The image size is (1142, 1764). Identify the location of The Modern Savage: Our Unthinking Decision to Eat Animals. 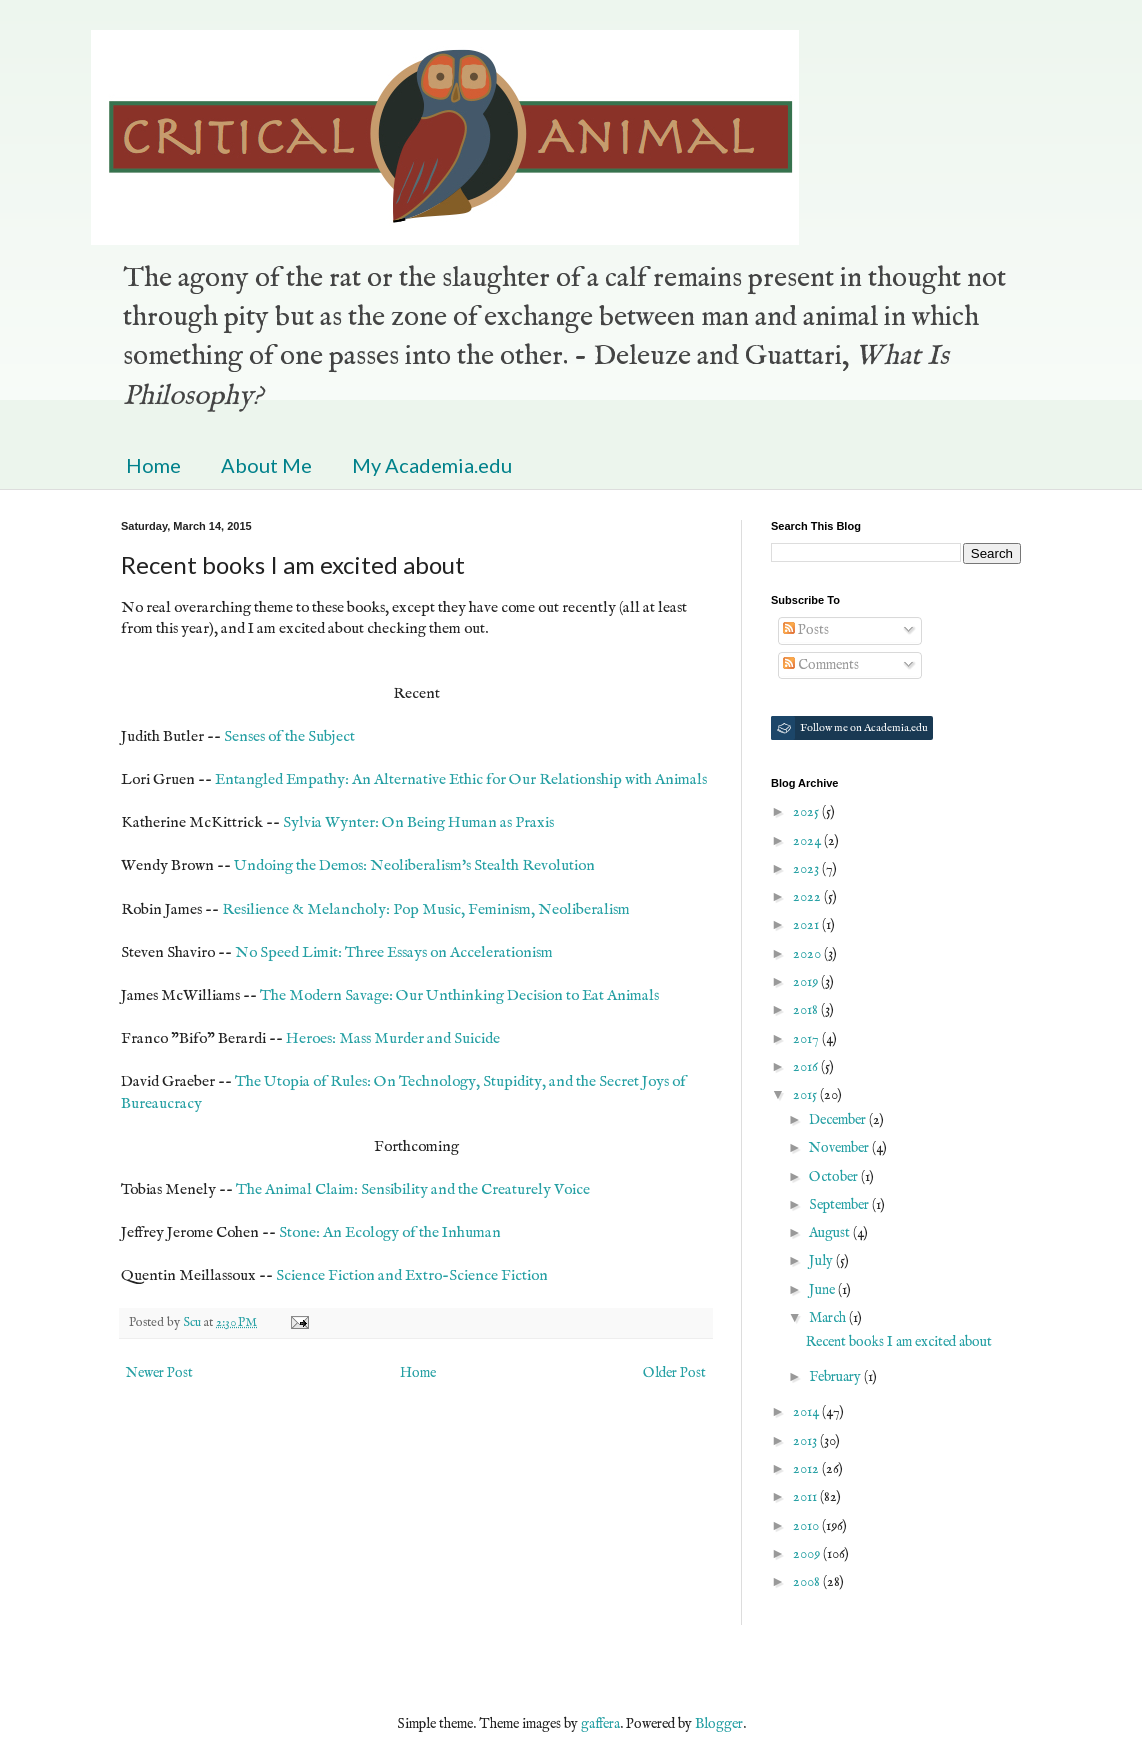
(459, 996).